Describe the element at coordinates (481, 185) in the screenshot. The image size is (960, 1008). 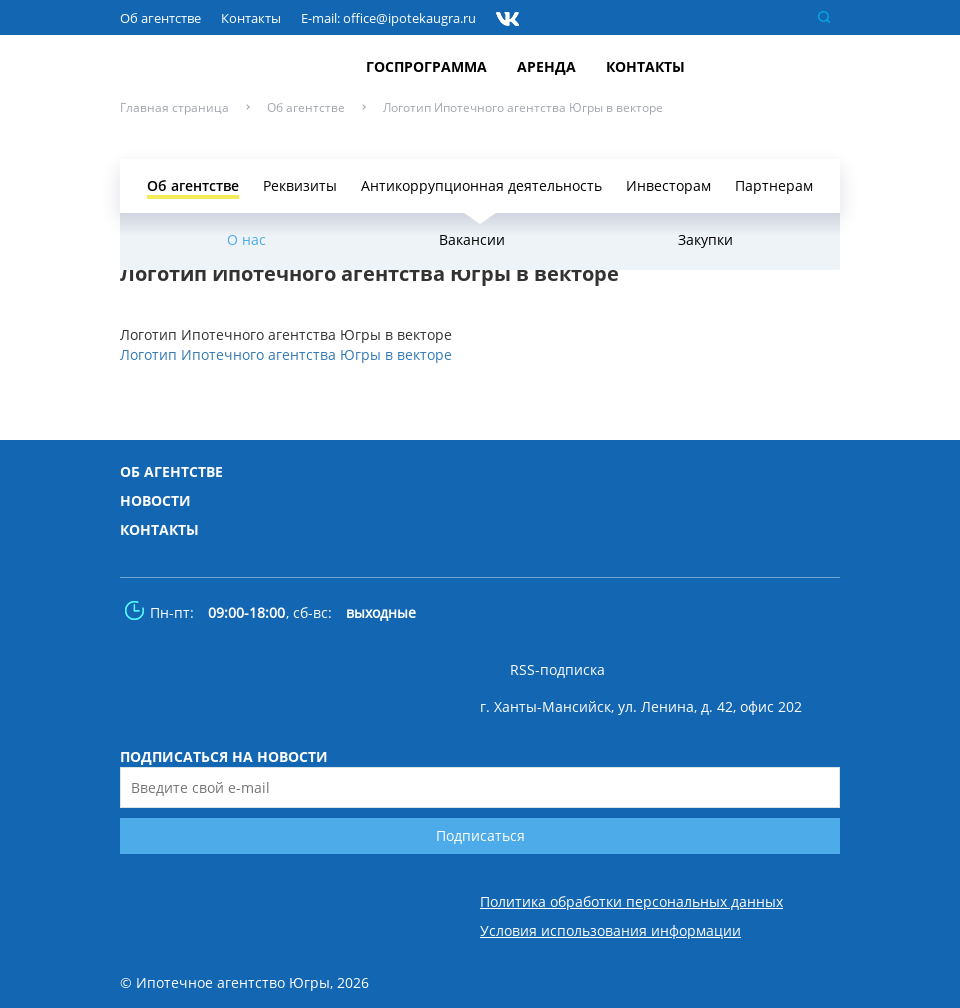
I see `Антикоррупционная деятельность` at that location.